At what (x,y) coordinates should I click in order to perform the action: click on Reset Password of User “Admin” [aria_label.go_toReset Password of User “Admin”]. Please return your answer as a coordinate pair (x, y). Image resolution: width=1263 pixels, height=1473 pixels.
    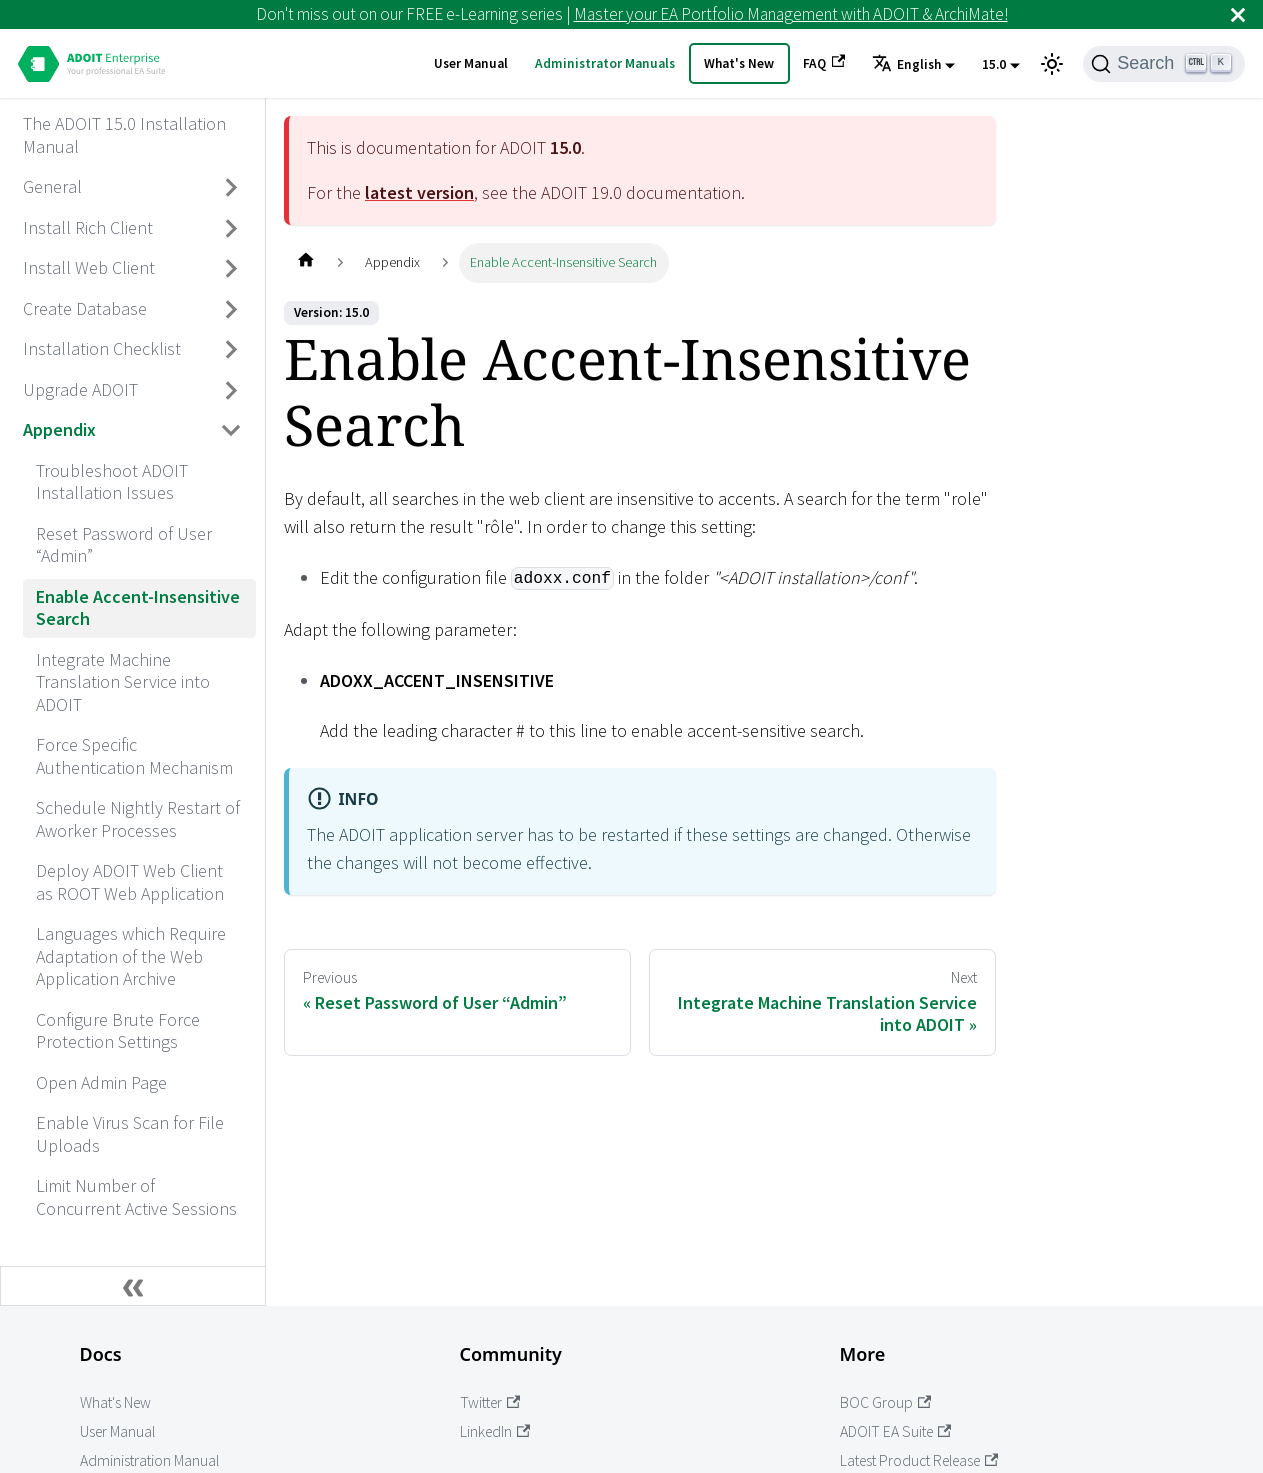
    Looking at the image, I should click on (124, 545).